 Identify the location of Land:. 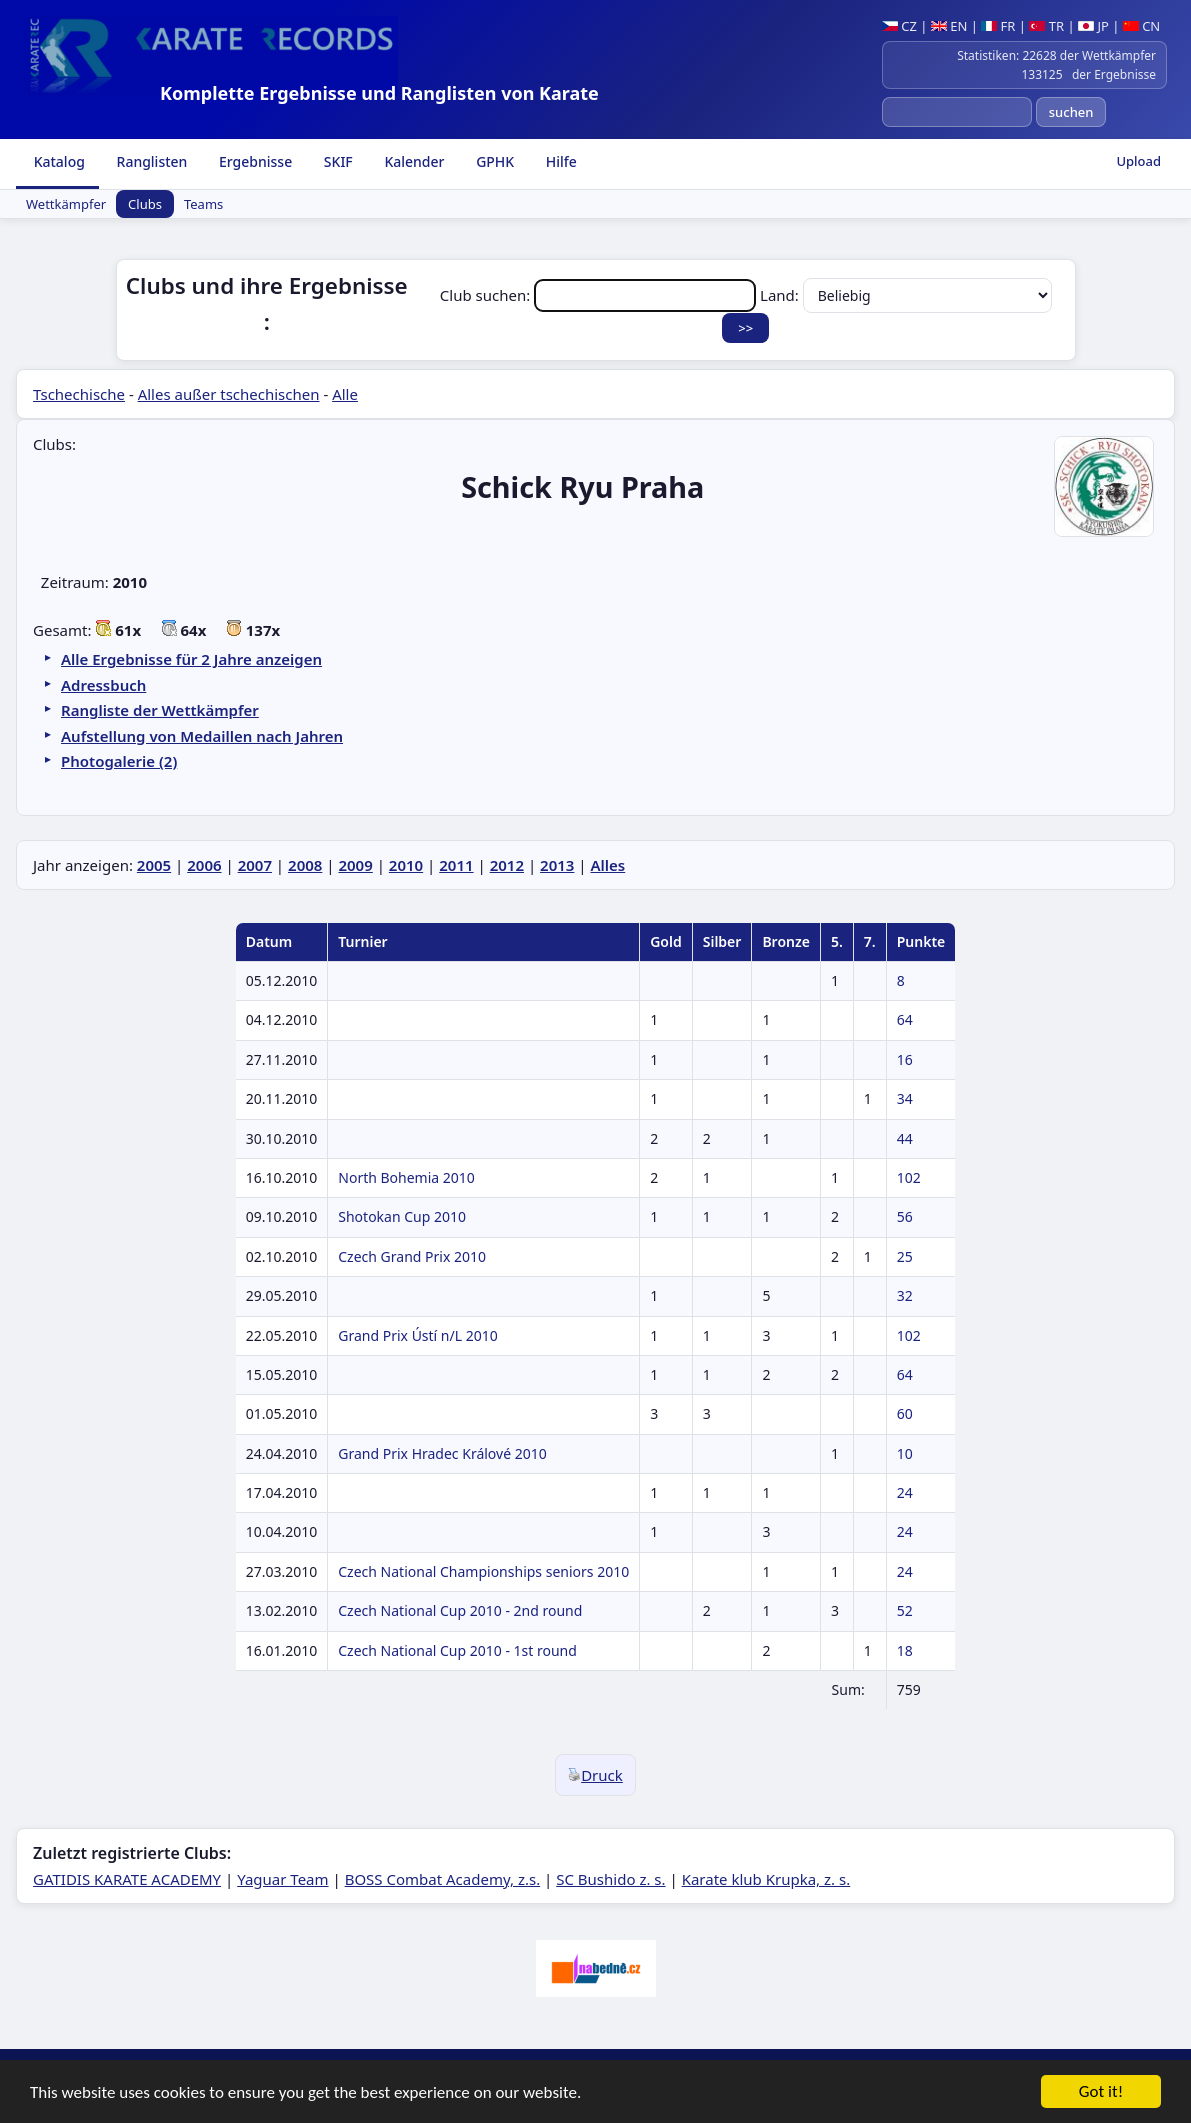
(906, 295).